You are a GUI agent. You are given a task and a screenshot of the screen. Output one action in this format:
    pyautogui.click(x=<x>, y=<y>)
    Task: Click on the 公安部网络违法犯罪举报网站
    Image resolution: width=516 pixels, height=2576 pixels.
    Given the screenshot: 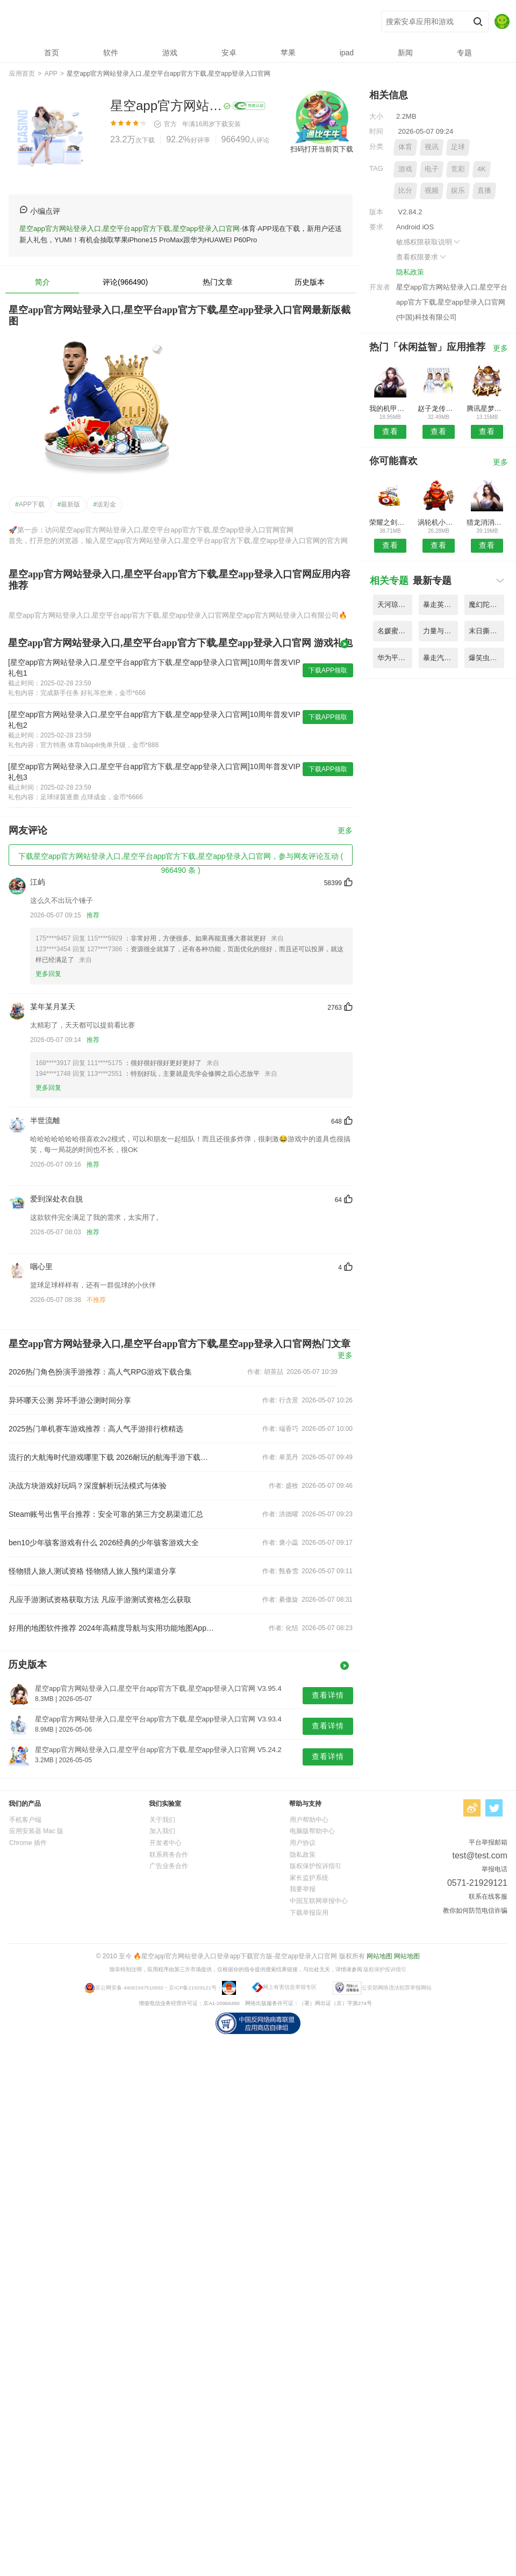 What is the action you would take?
    pyautogui.click(x=397, y=1987)
    